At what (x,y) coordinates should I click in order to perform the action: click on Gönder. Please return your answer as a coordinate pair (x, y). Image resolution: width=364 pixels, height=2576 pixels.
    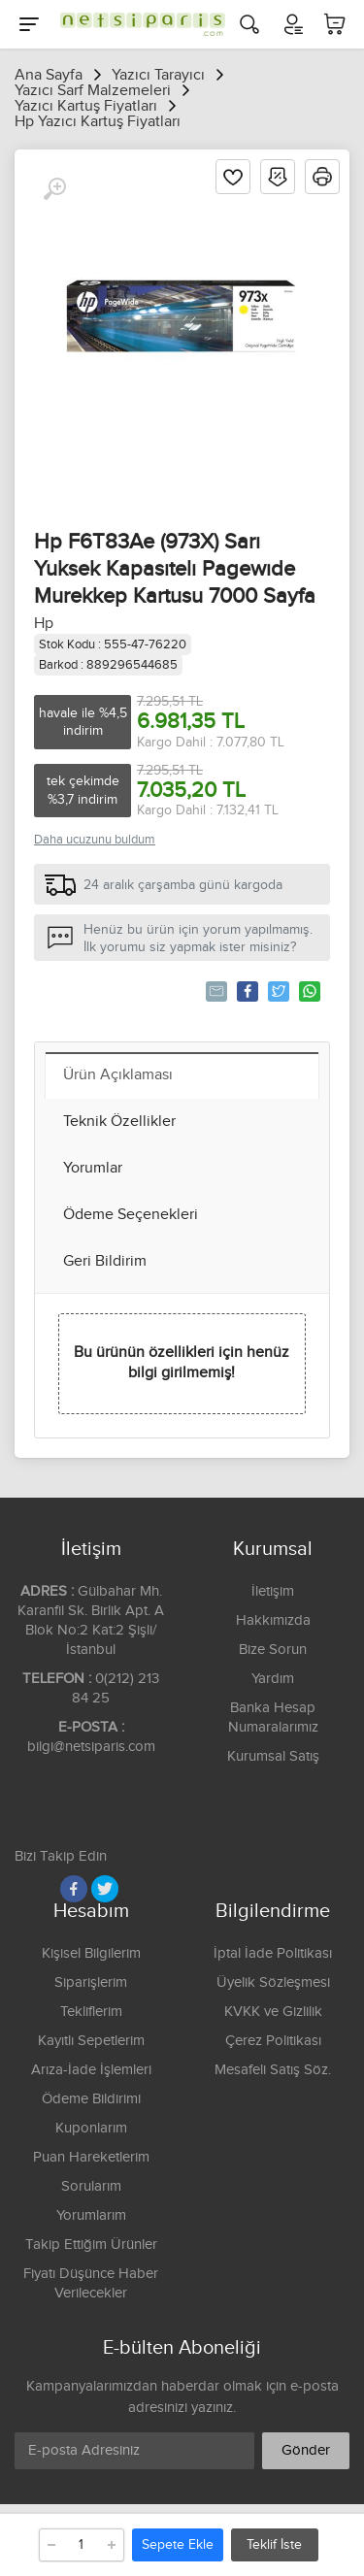
    Looking at the image, I should click on (305, 2450).